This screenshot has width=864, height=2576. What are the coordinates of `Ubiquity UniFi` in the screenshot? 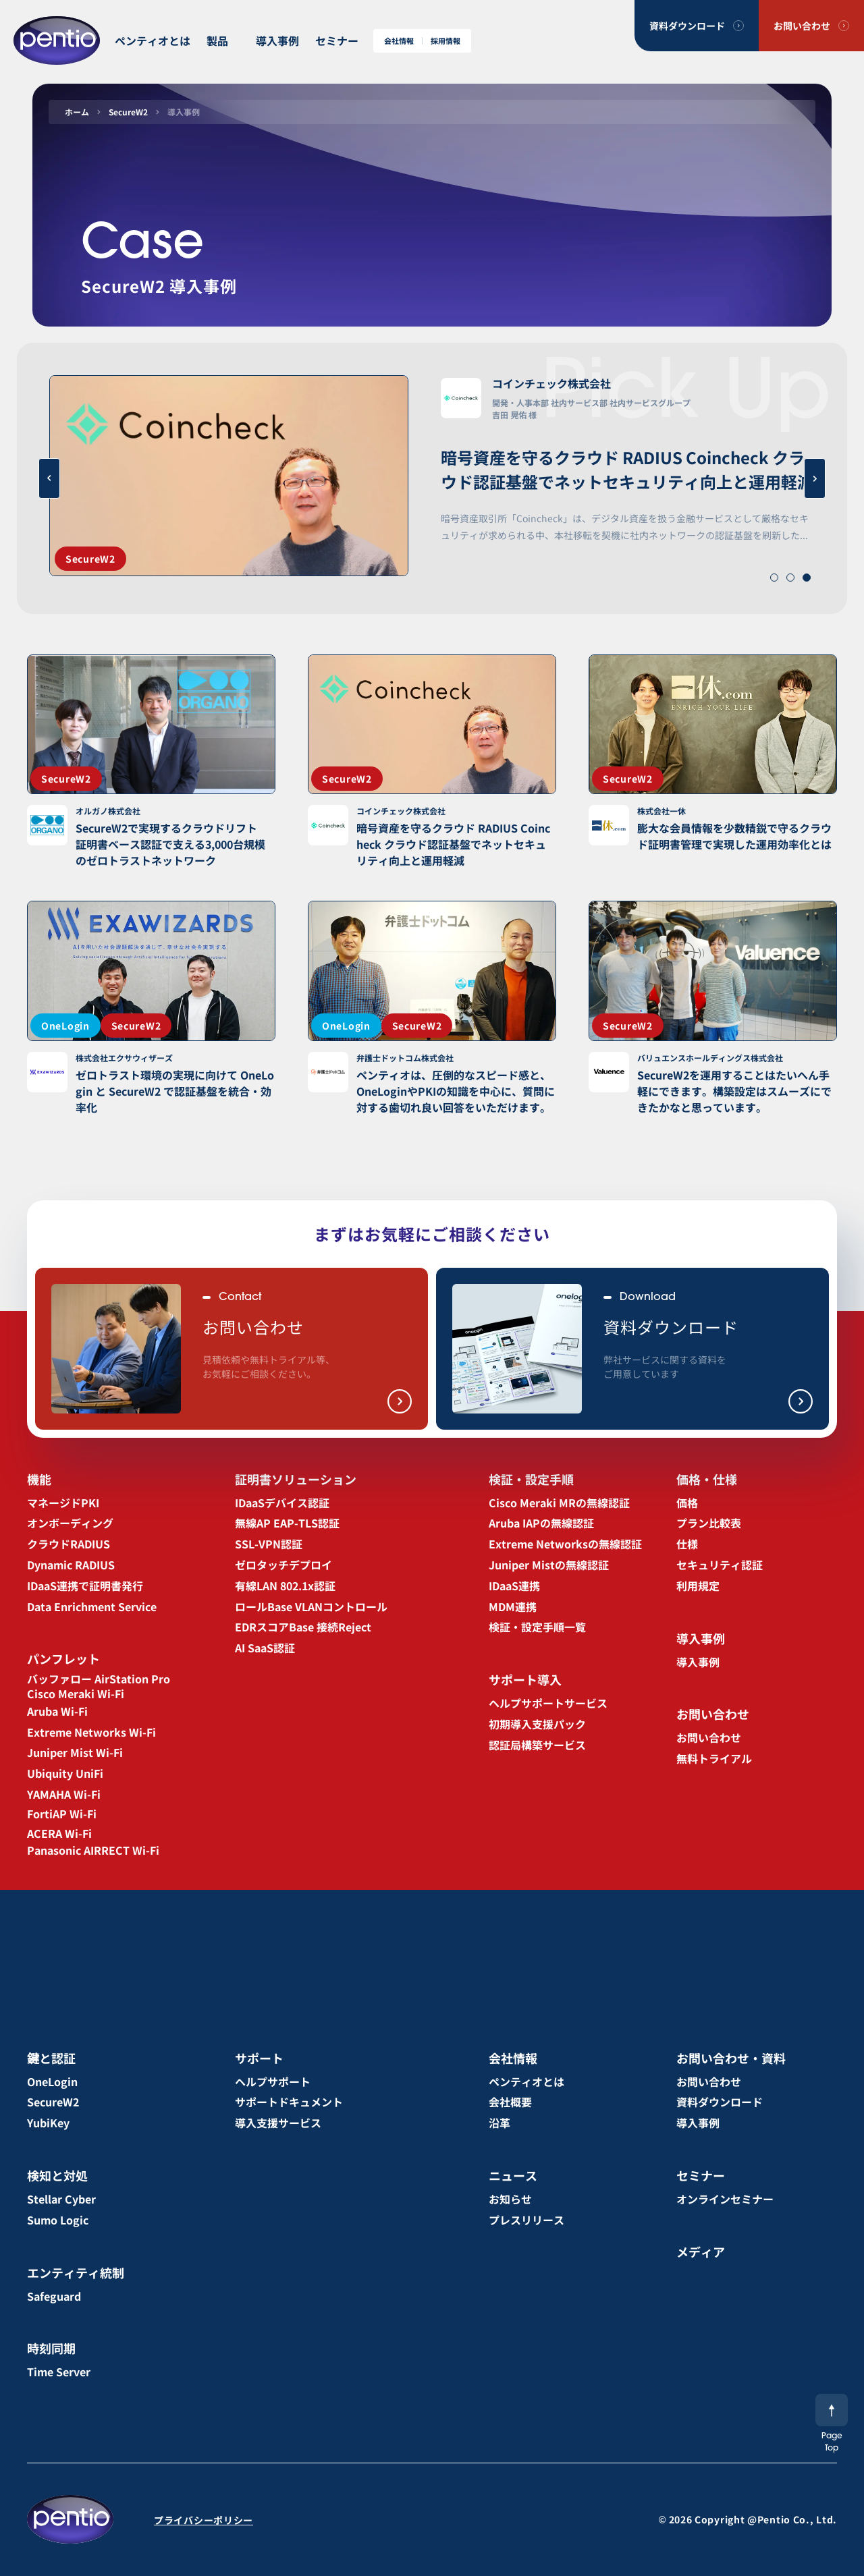 It's located at (65, 1773).